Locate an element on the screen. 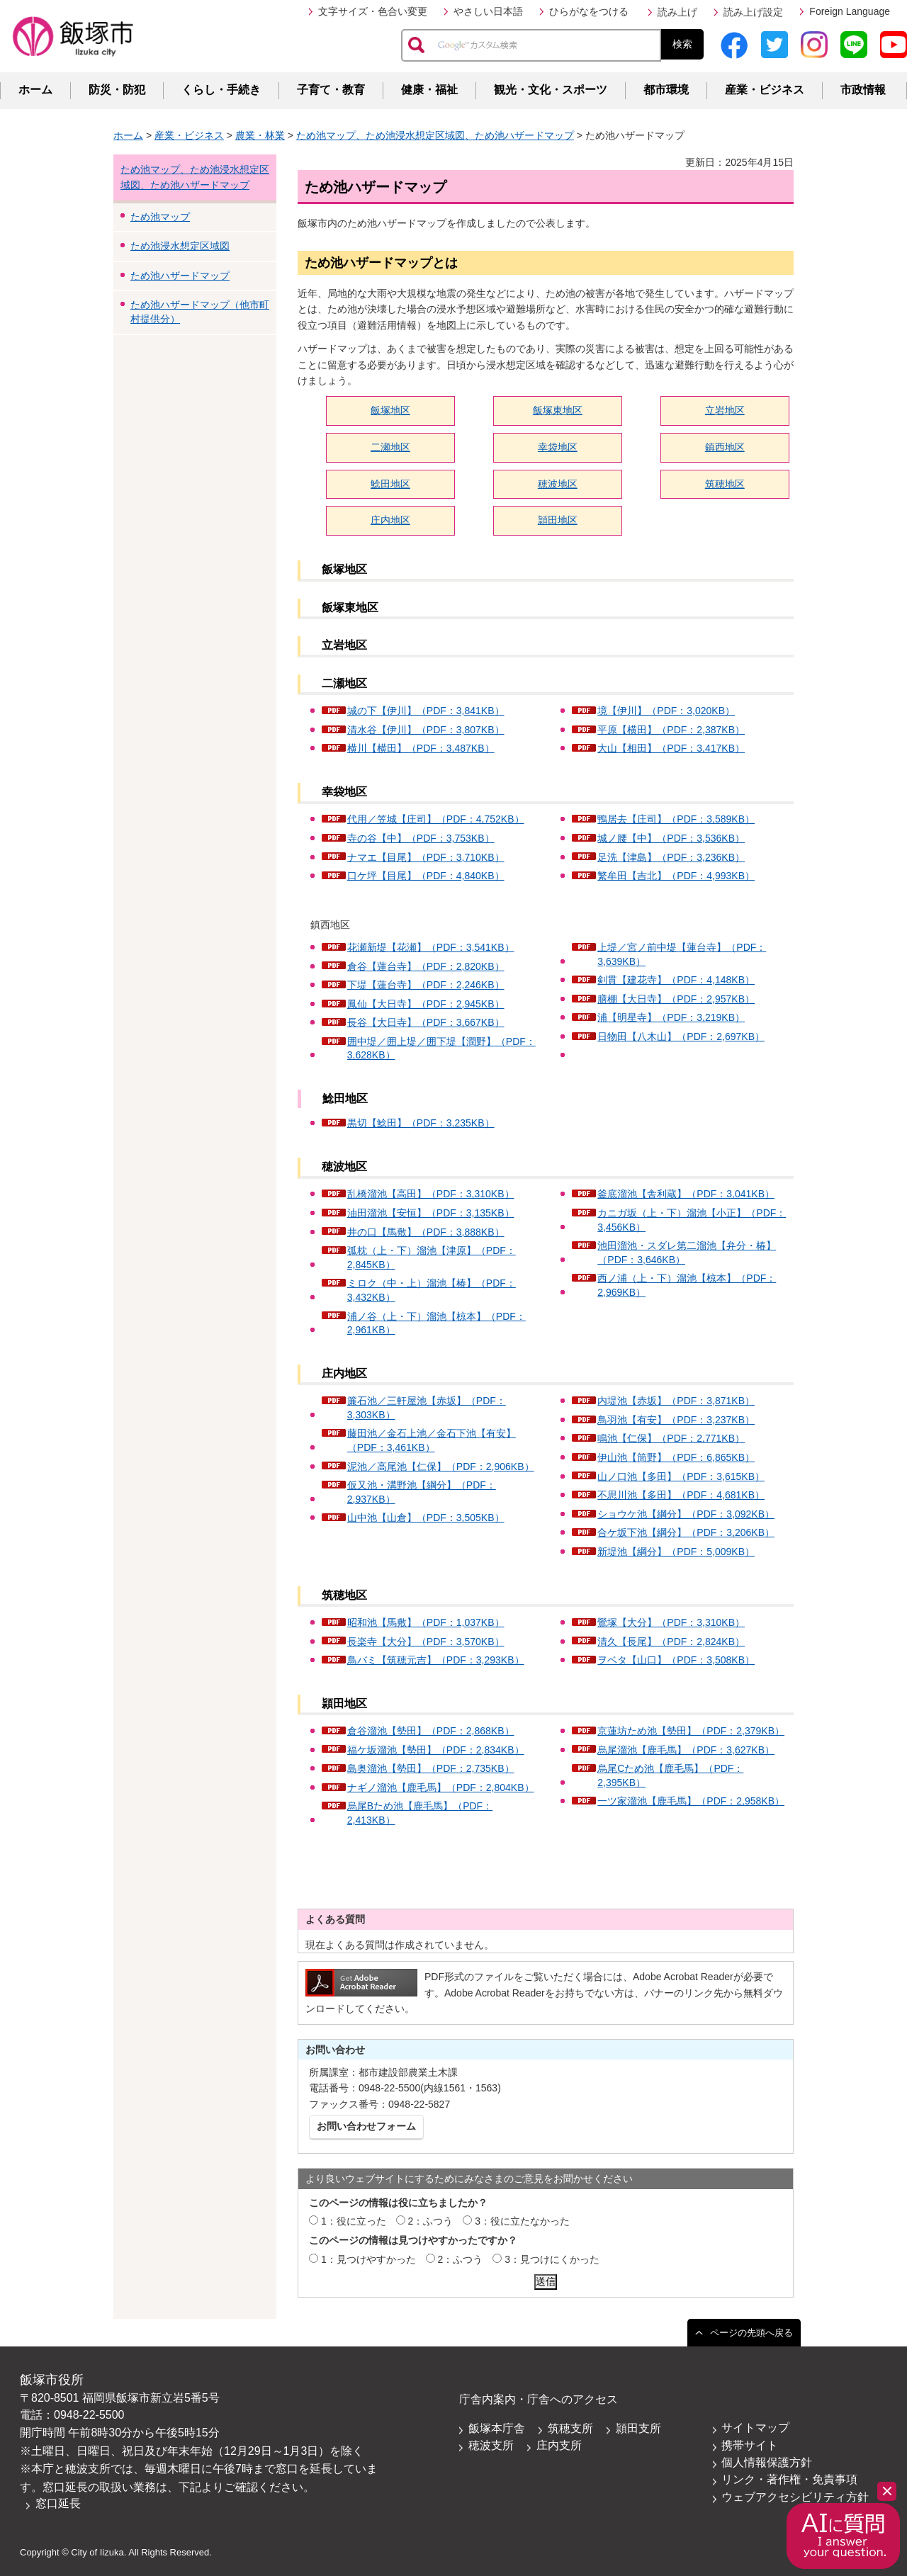 The image size is (907, 2576). ため池ハザードマップ is located at coordinates (180, 275).